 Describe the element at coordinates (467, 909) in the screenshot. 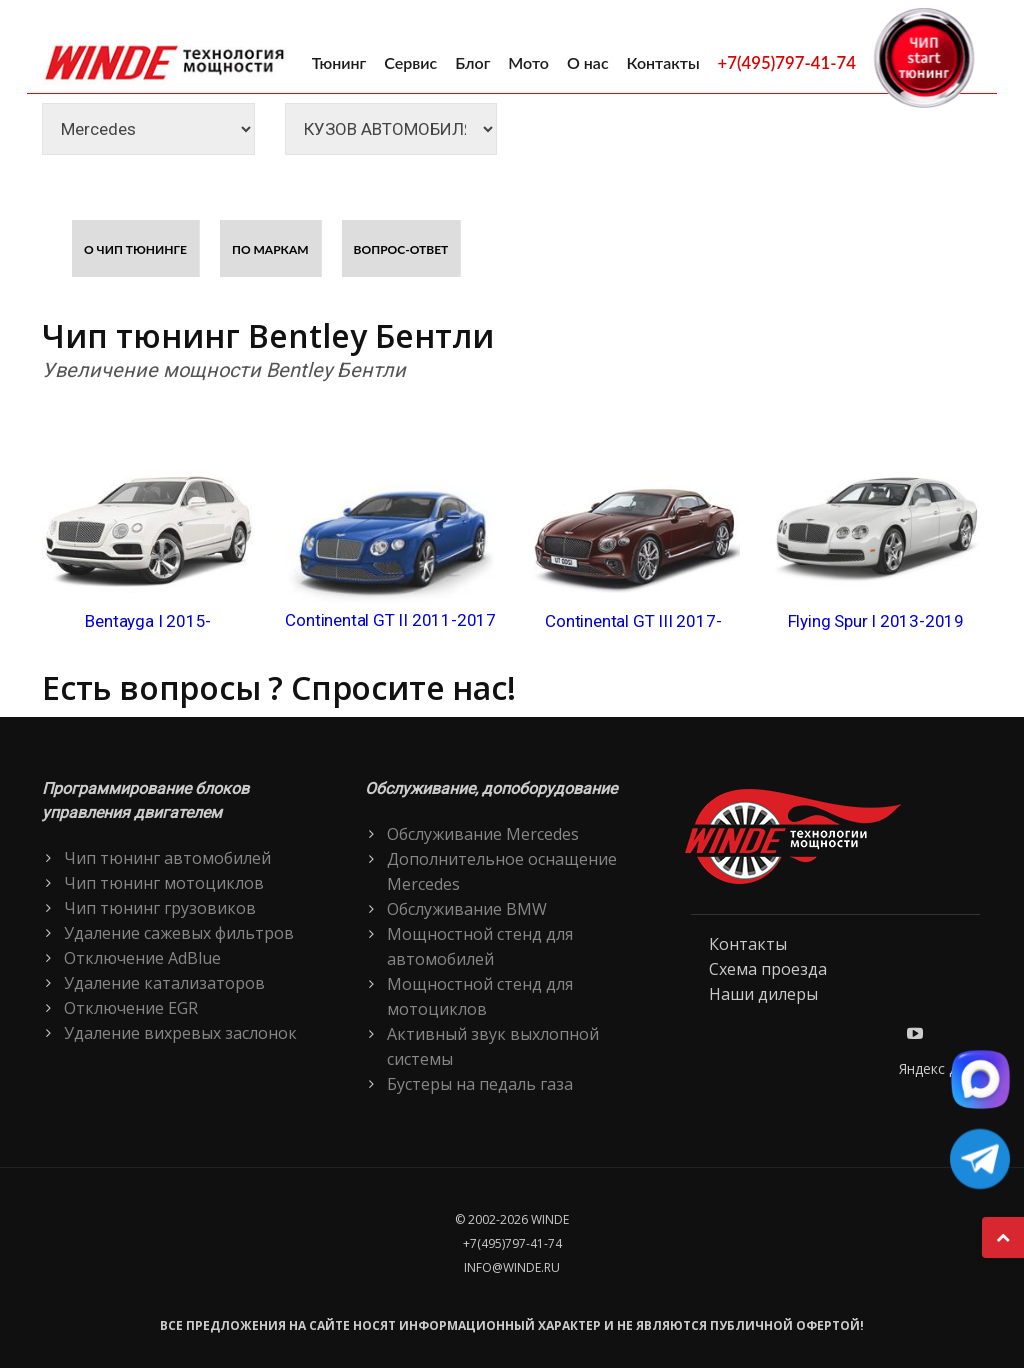

I see `Обслуживание BMW` at that location.